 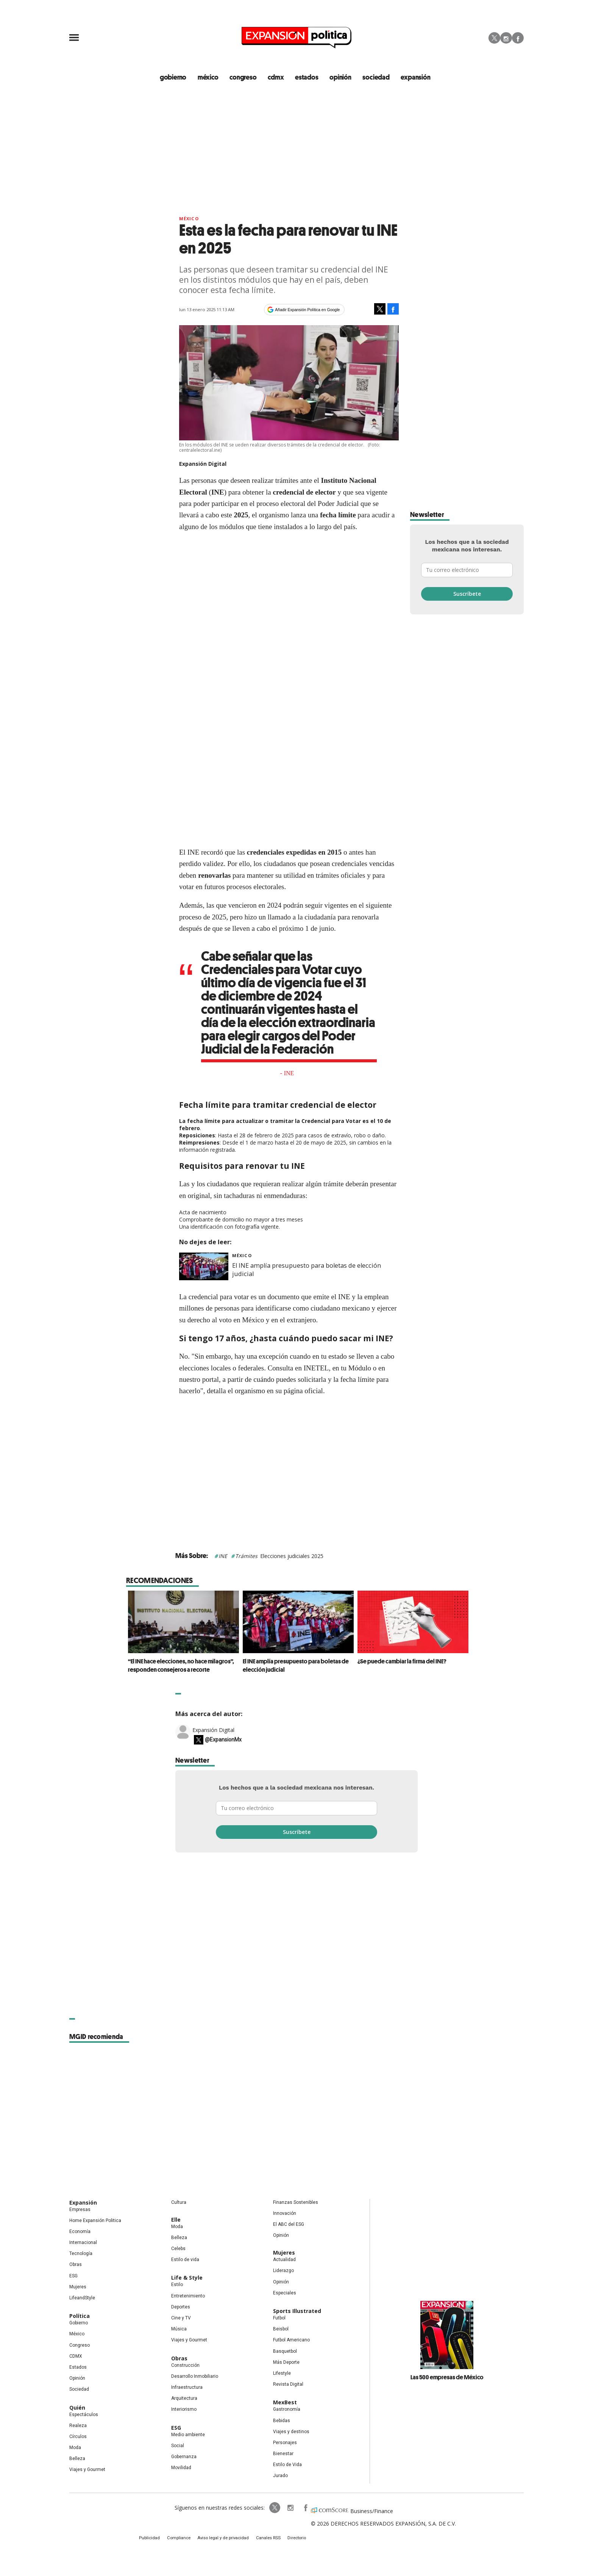 I want to click on gobierno, so click(x=179, y=77).